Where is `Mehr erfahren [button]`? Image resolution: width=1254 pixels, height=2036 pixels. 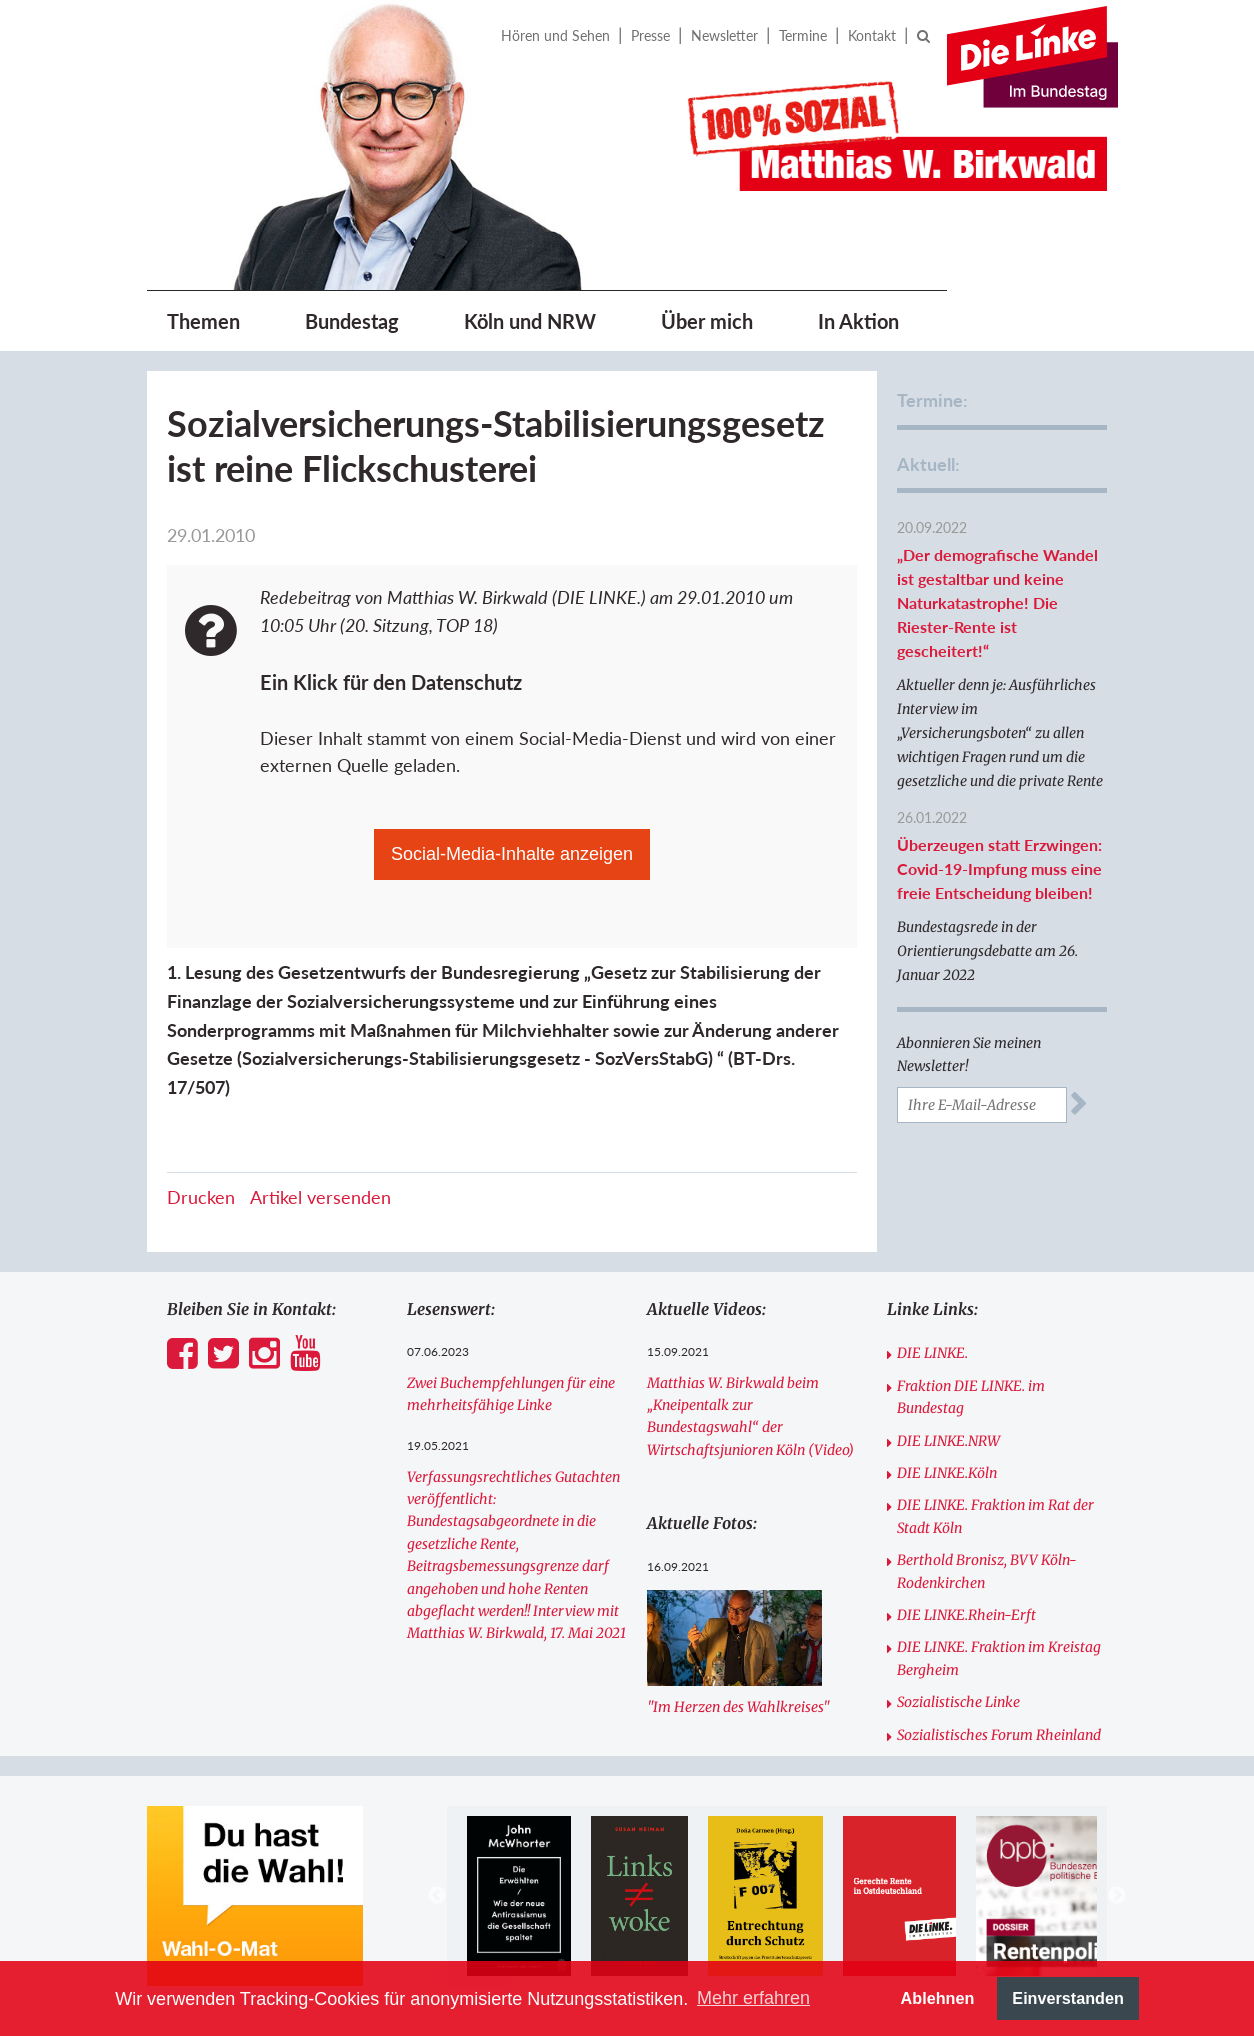 Mehr erfahren [button] is located at coordinates (753, 1998).